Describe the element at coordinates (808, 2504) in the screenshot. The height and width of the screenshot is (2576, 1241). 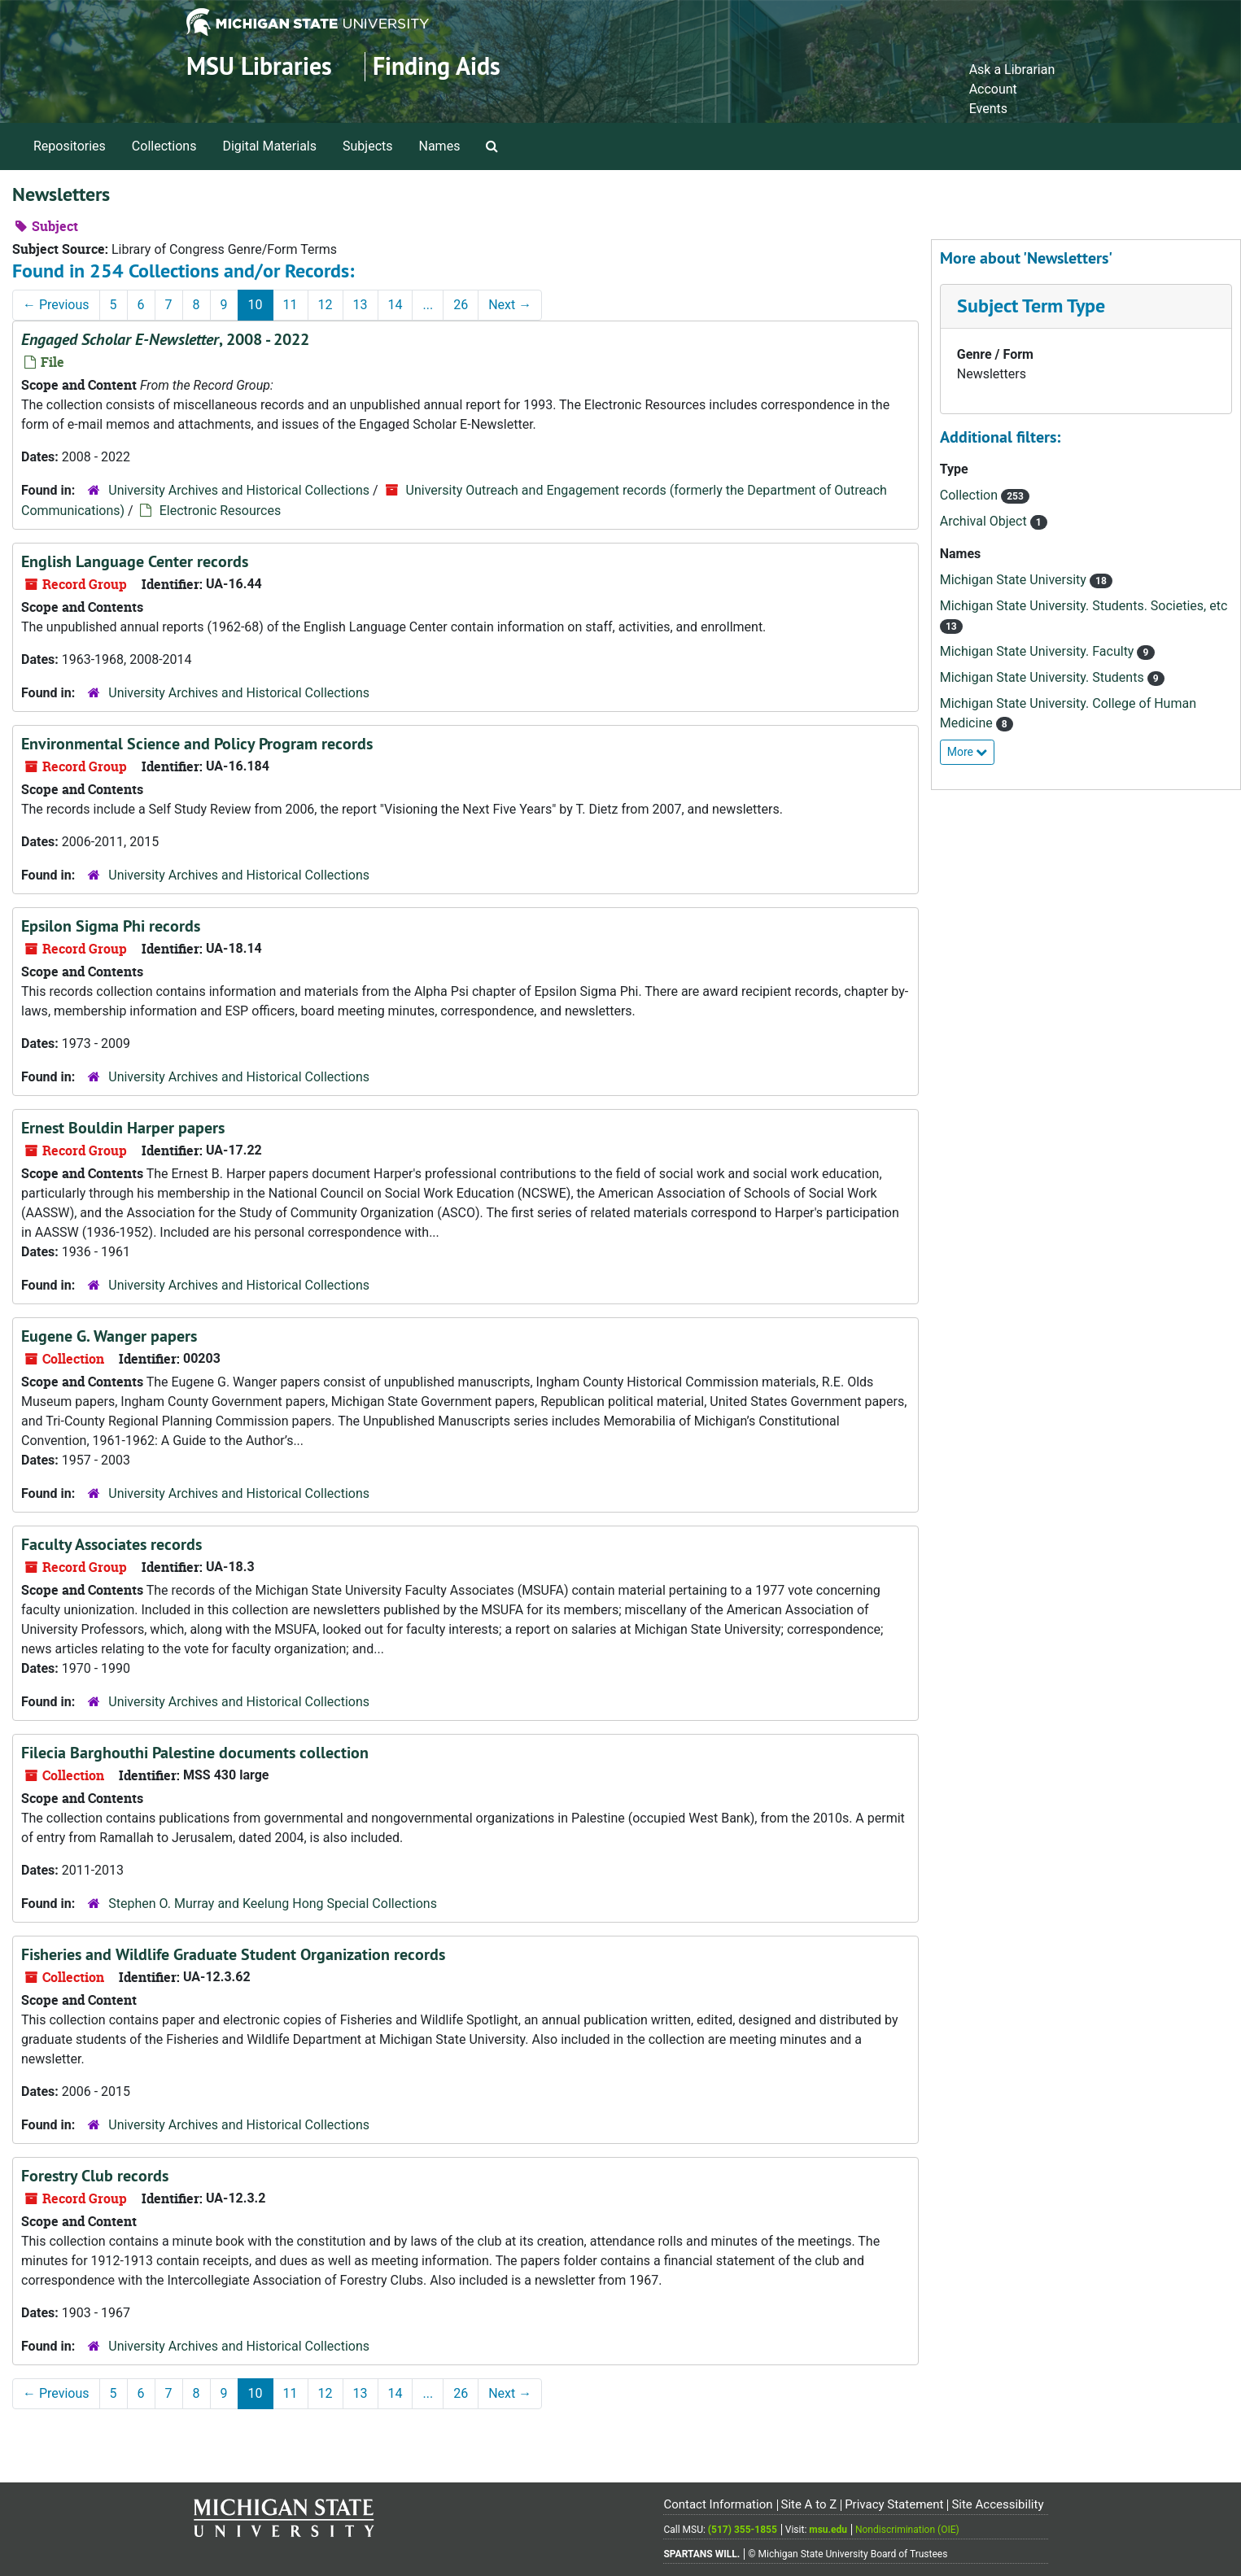
I see `Site A to Z` at that location.